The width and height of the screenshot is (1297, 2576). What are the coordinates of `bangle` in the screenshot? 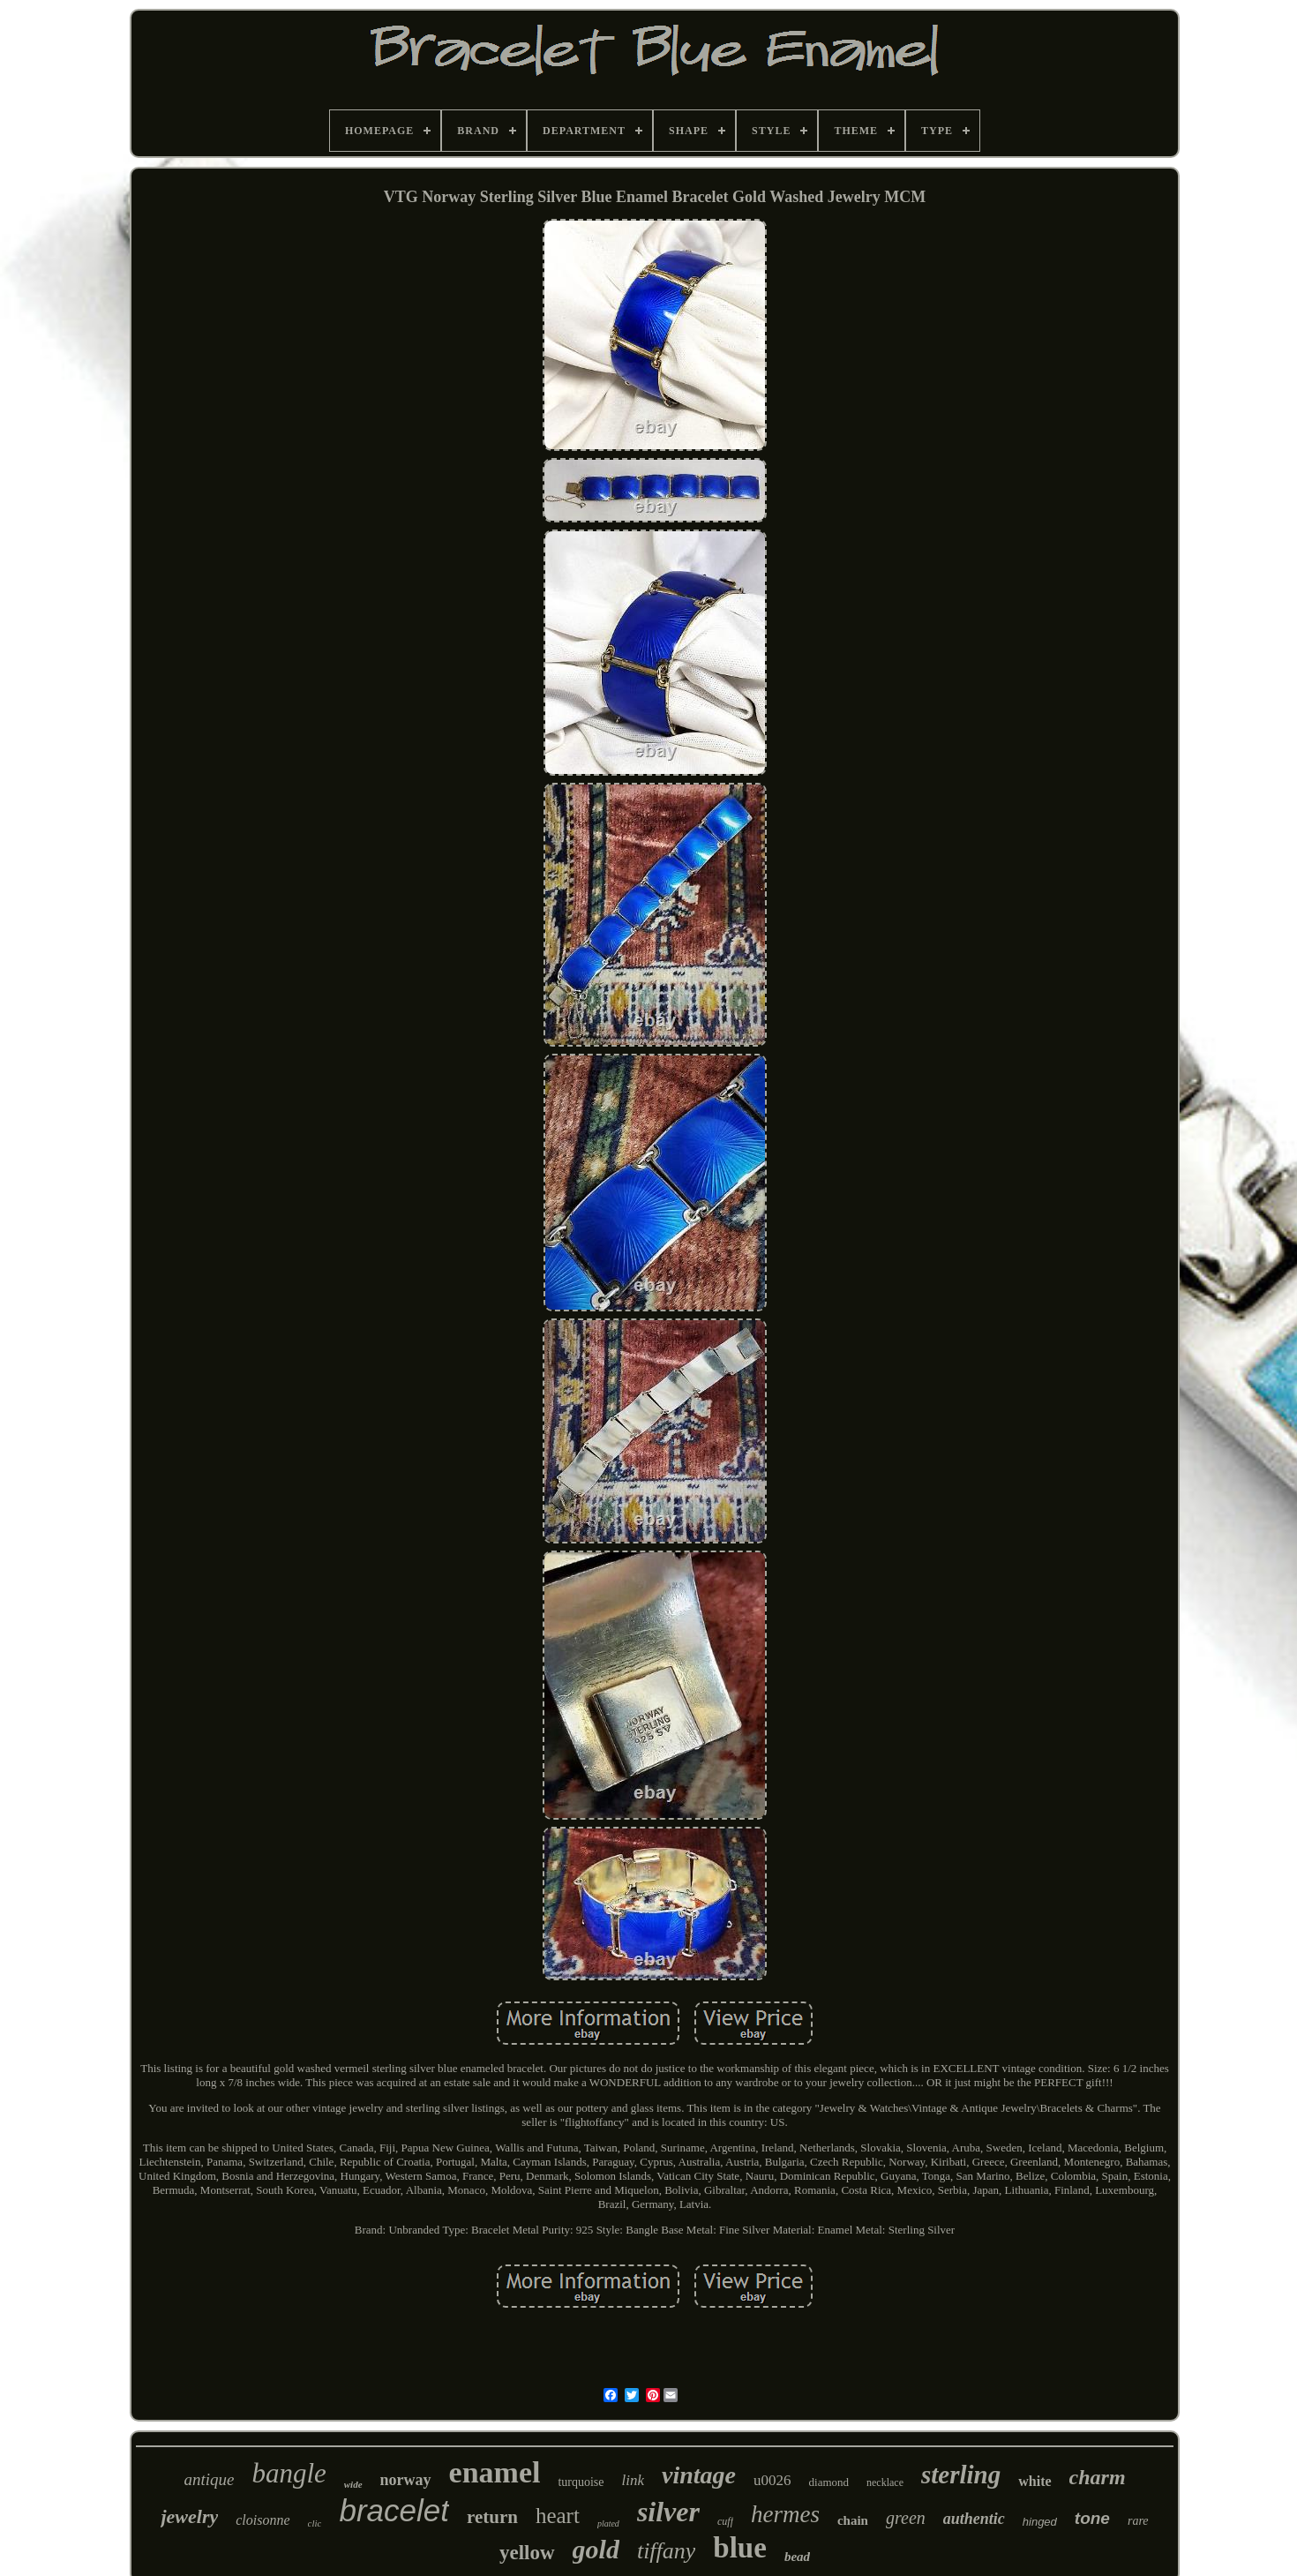 It's located at (288, 2473).